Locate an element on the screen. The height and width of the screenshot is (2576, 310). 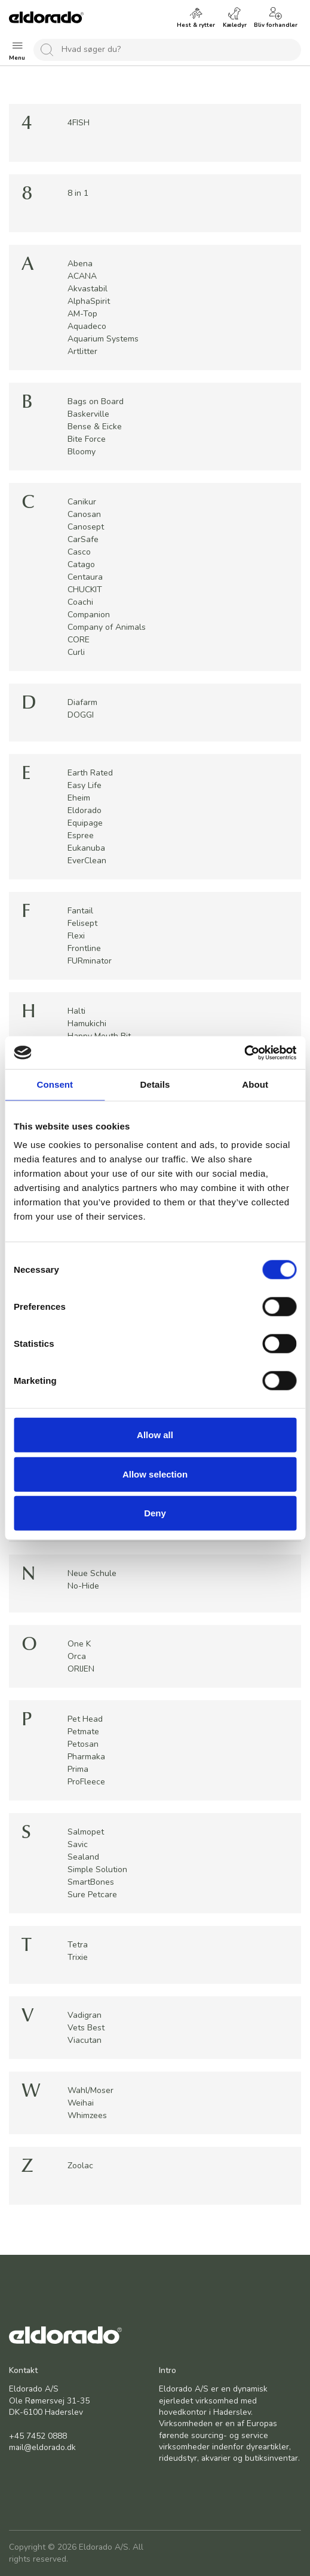
Curli is located at coordinates (76, 652).